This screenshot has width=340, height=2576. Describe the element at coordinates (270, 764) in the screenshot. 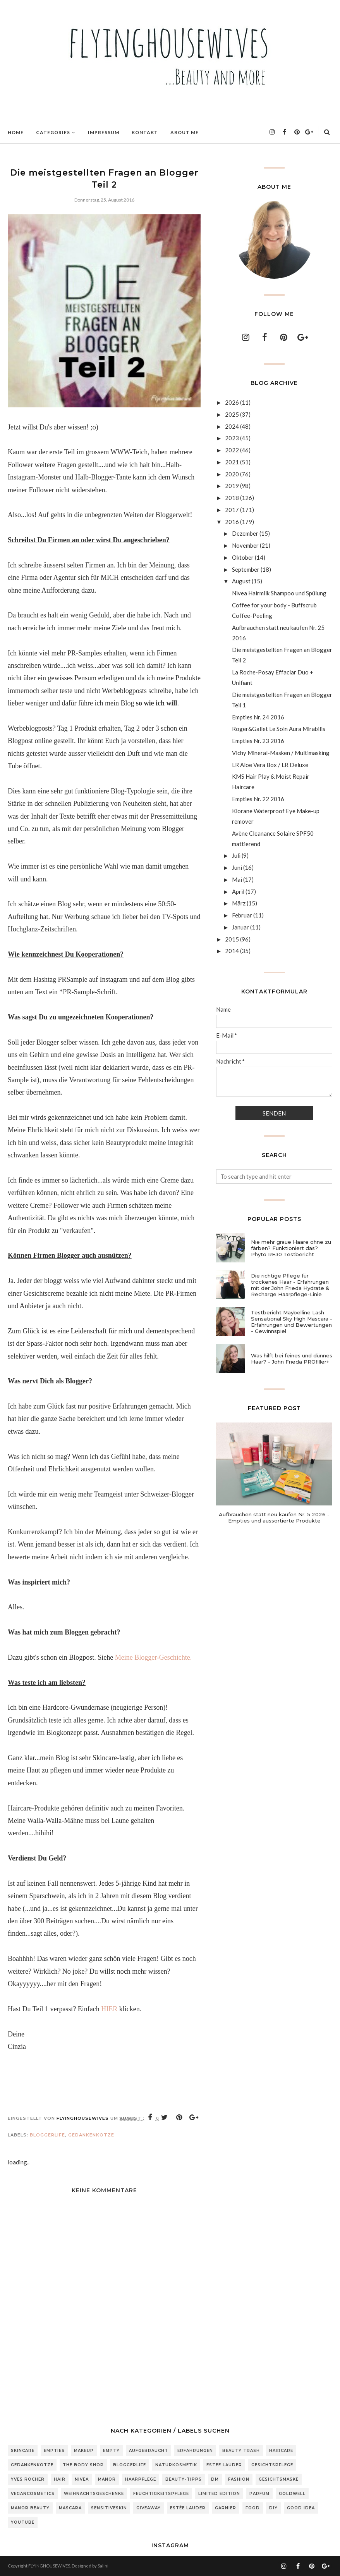

I see `LR Aloe Vera Box / LR Deluxe` at that location.